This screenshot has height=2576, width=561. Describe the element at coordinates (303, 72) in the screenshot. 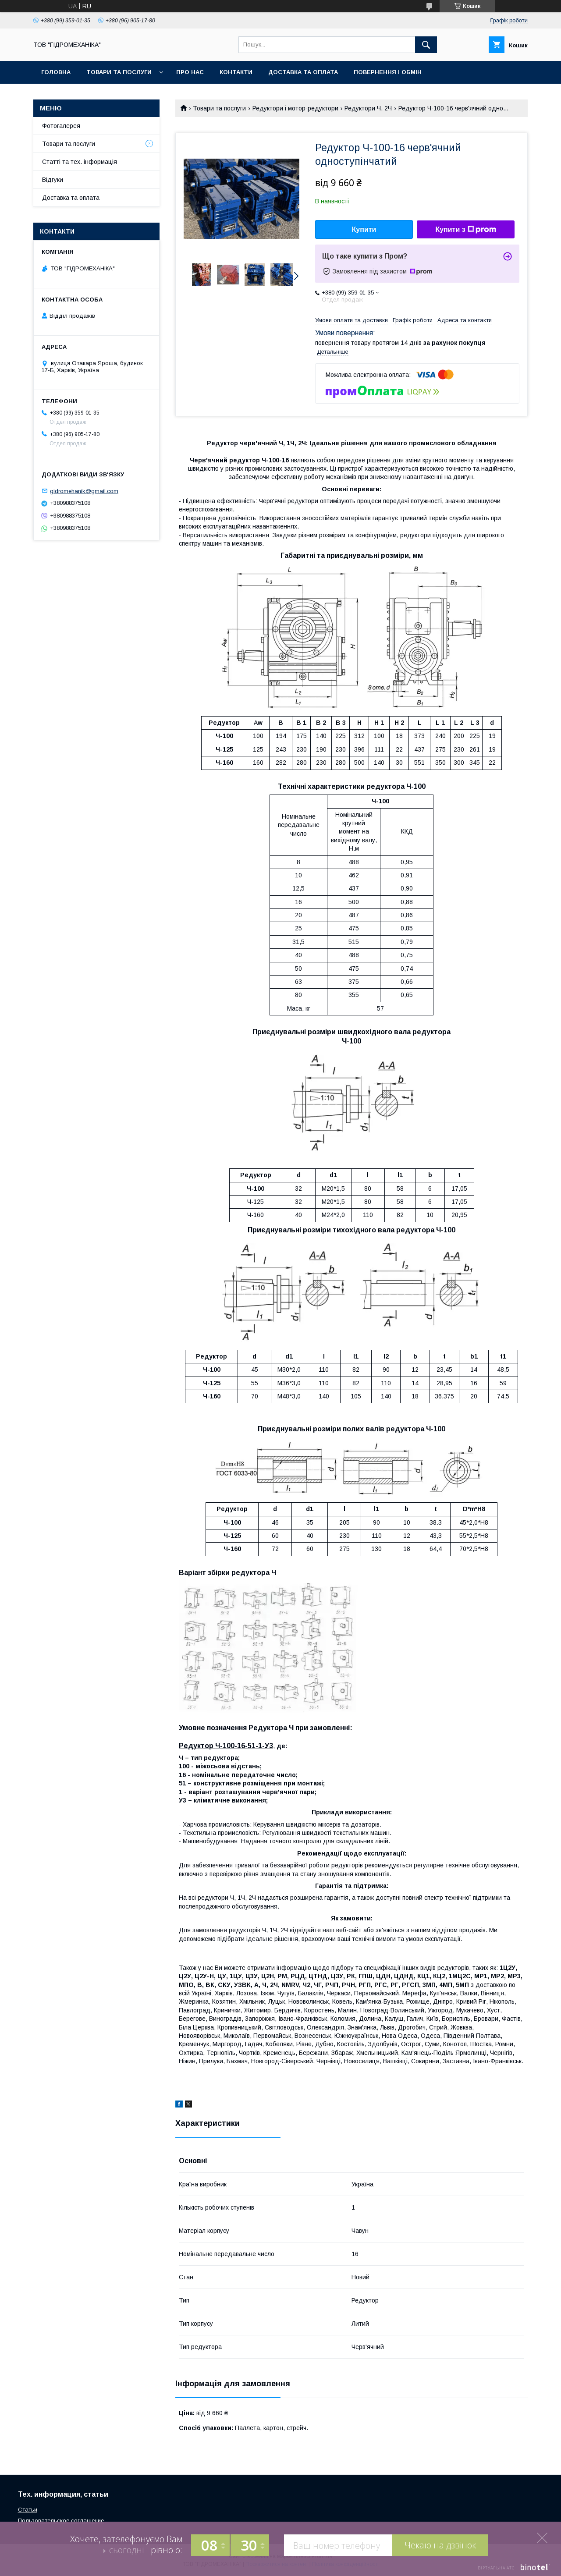

I see `Доставка та оплата` at that location.